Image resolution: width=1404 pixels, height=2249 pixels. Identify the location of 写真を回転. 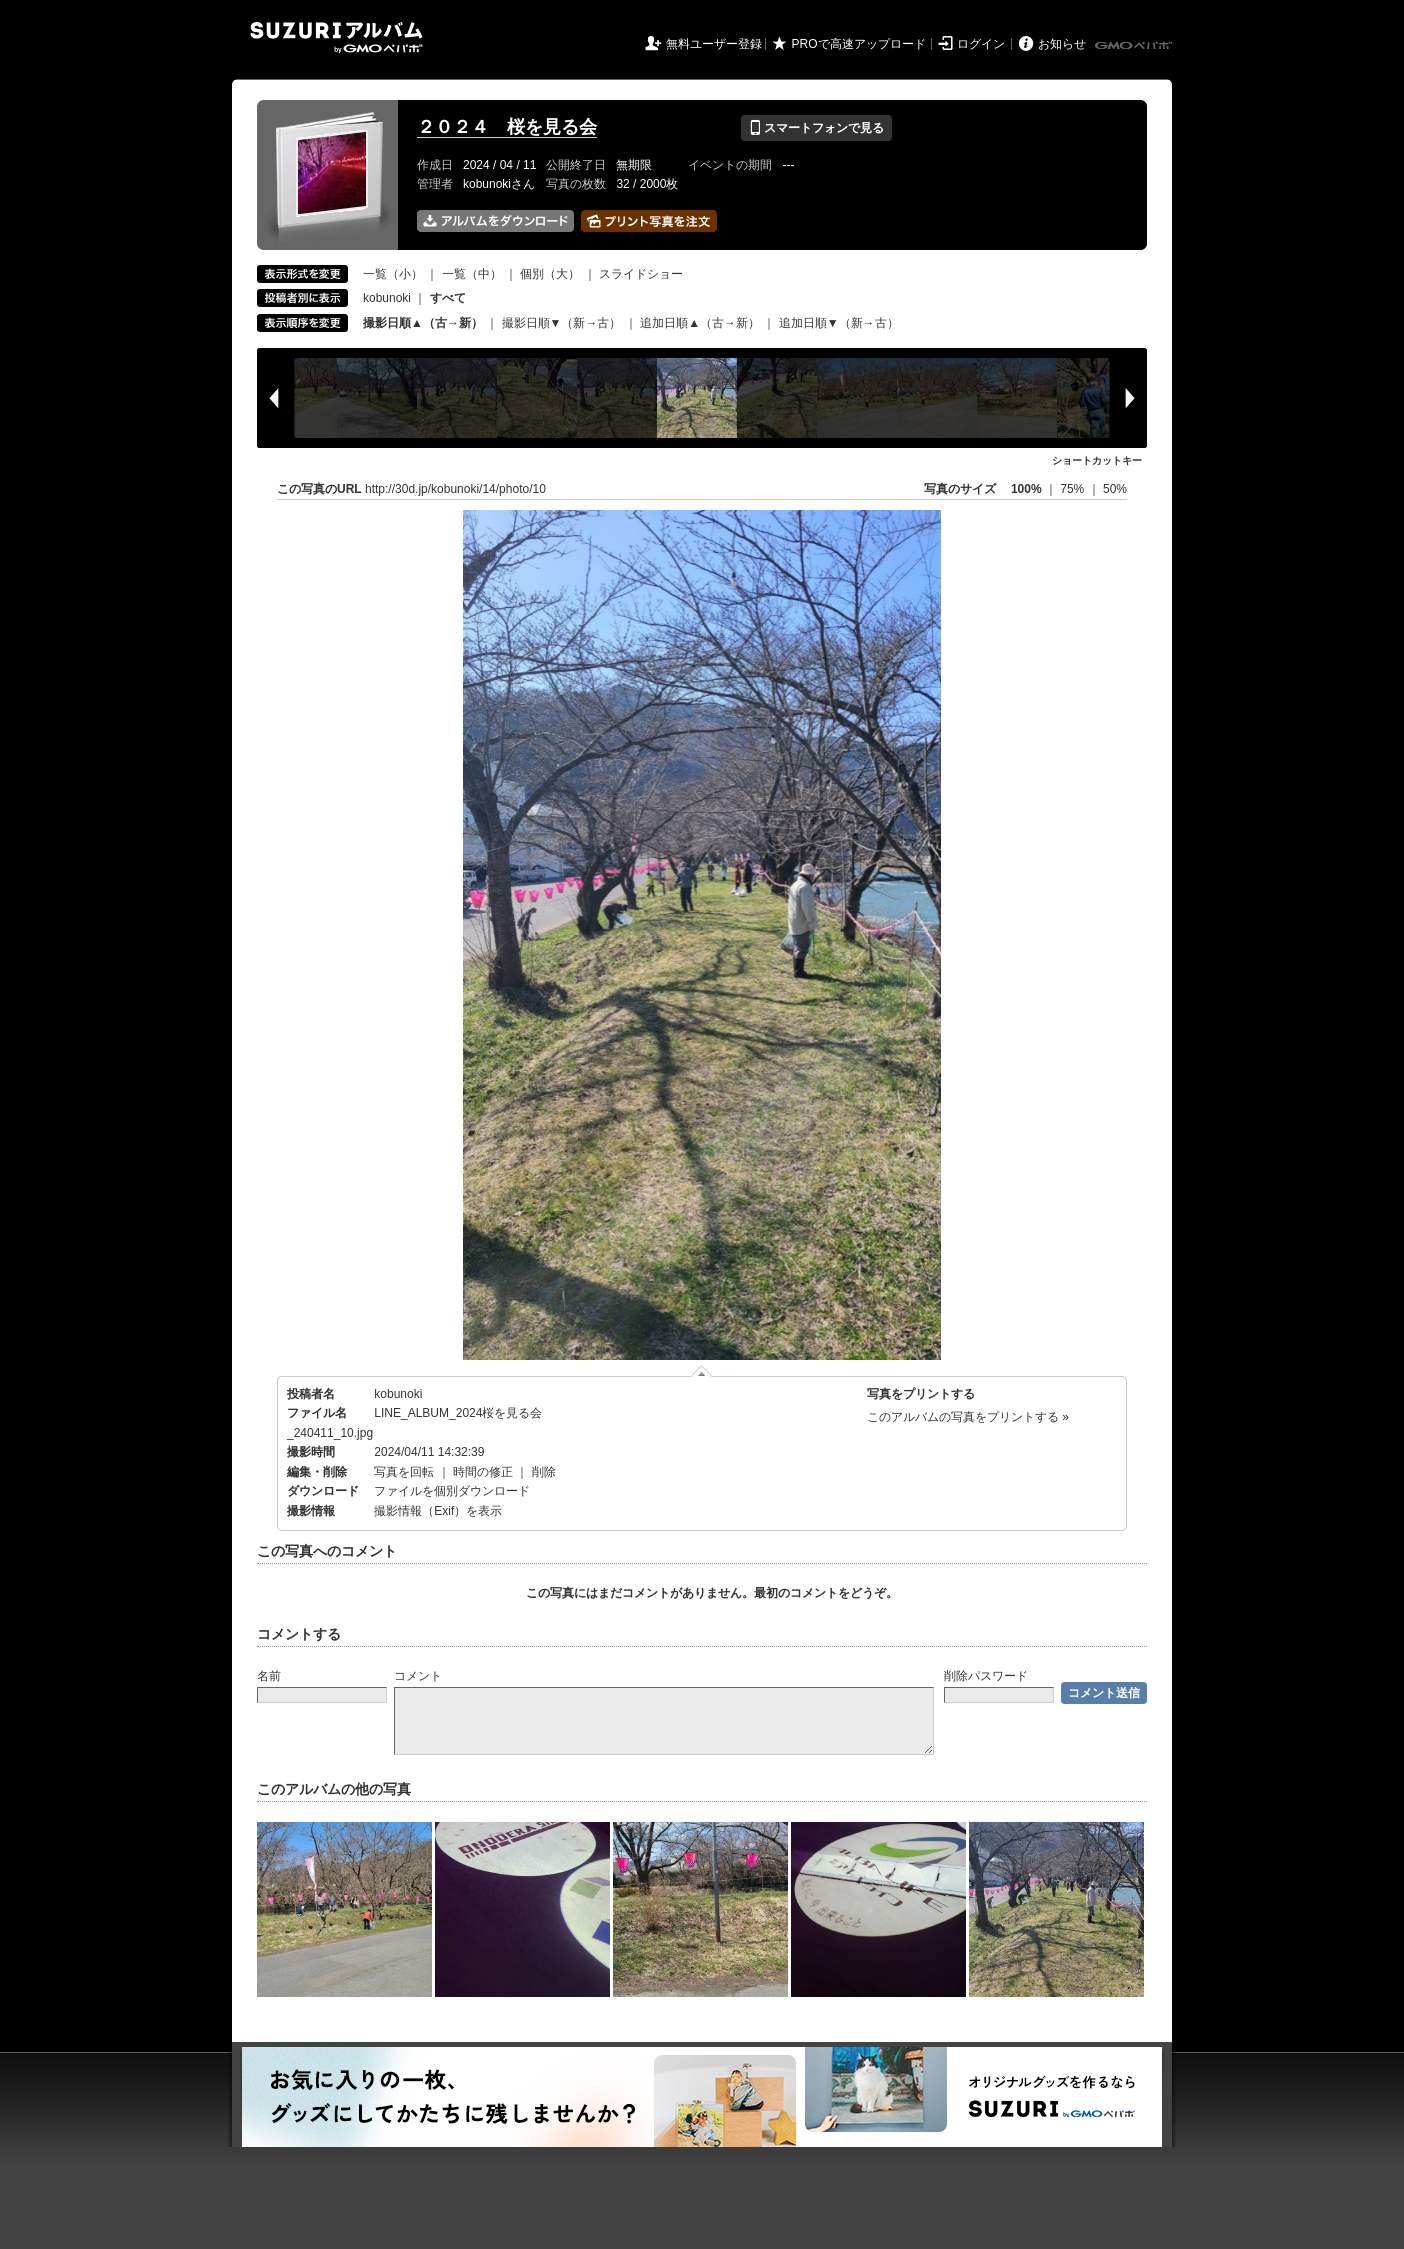
(404, 1472).